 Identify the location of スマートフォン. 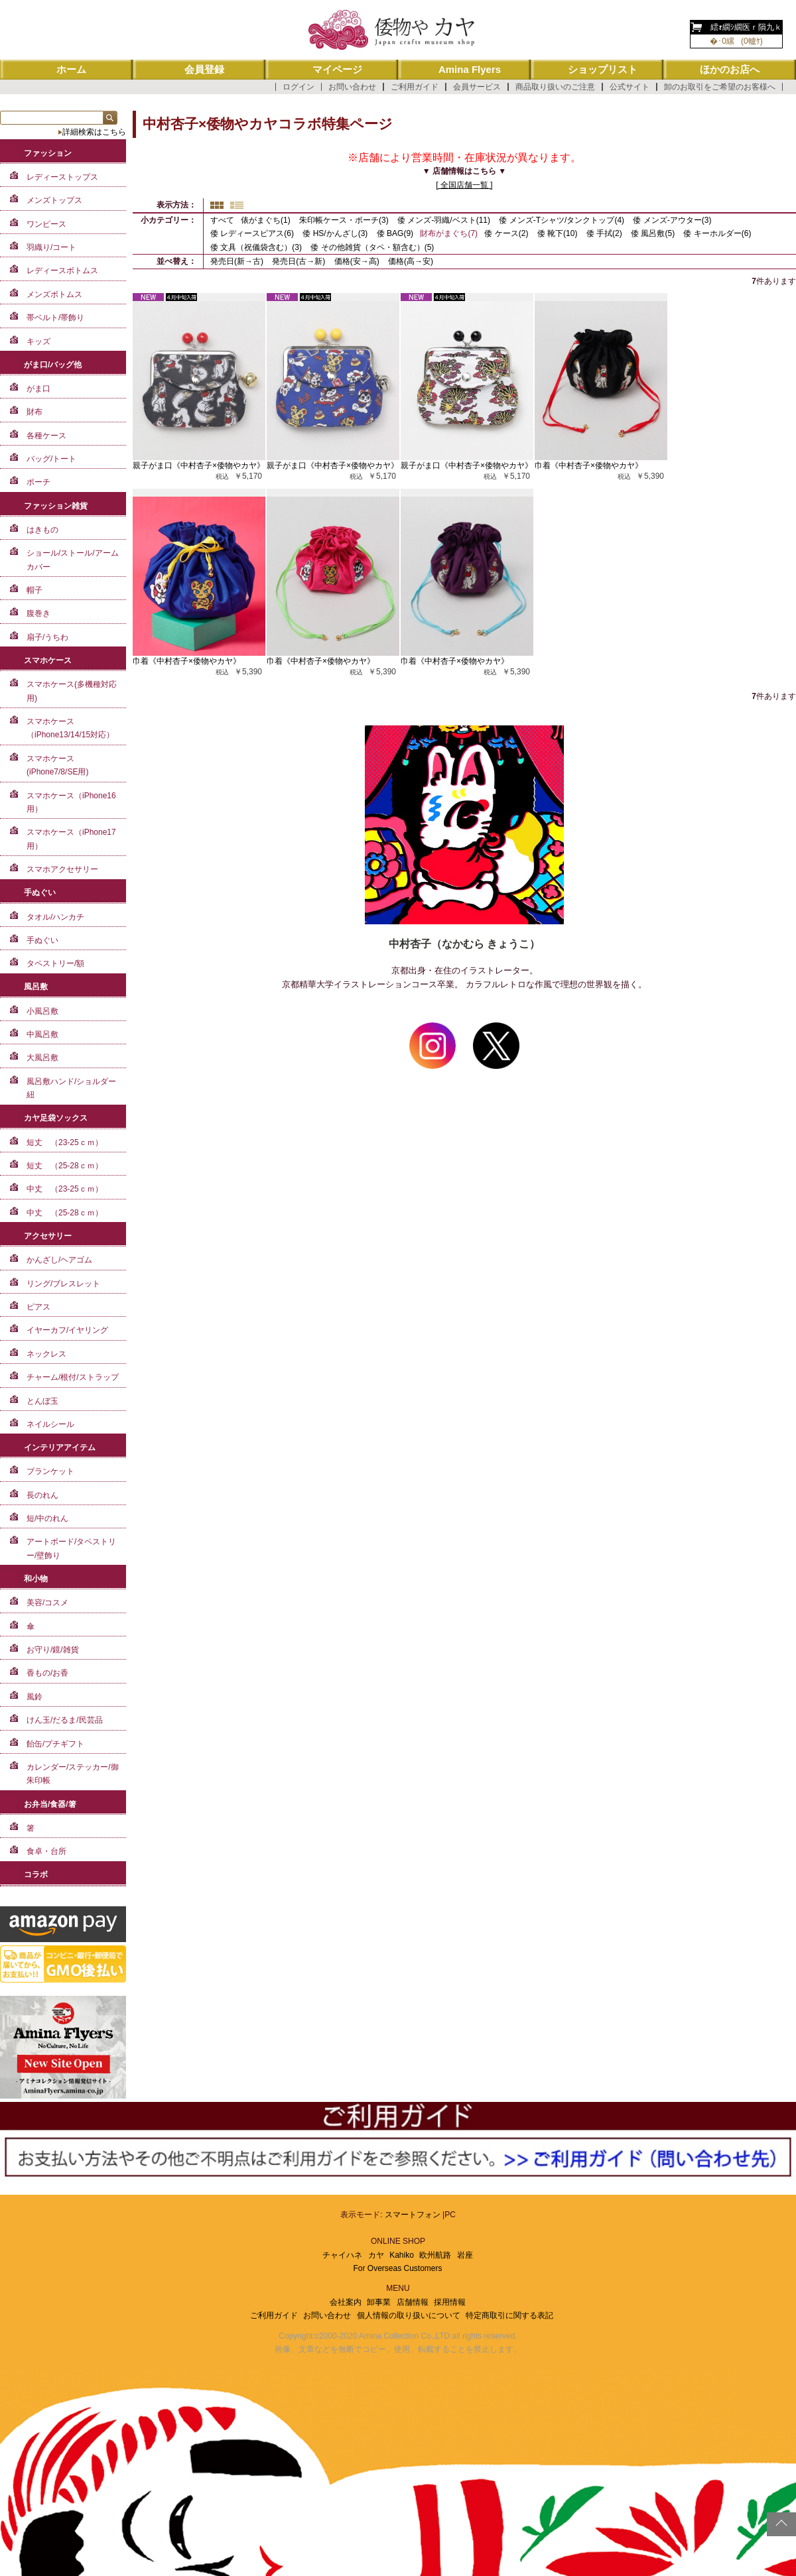
(412, 2214).